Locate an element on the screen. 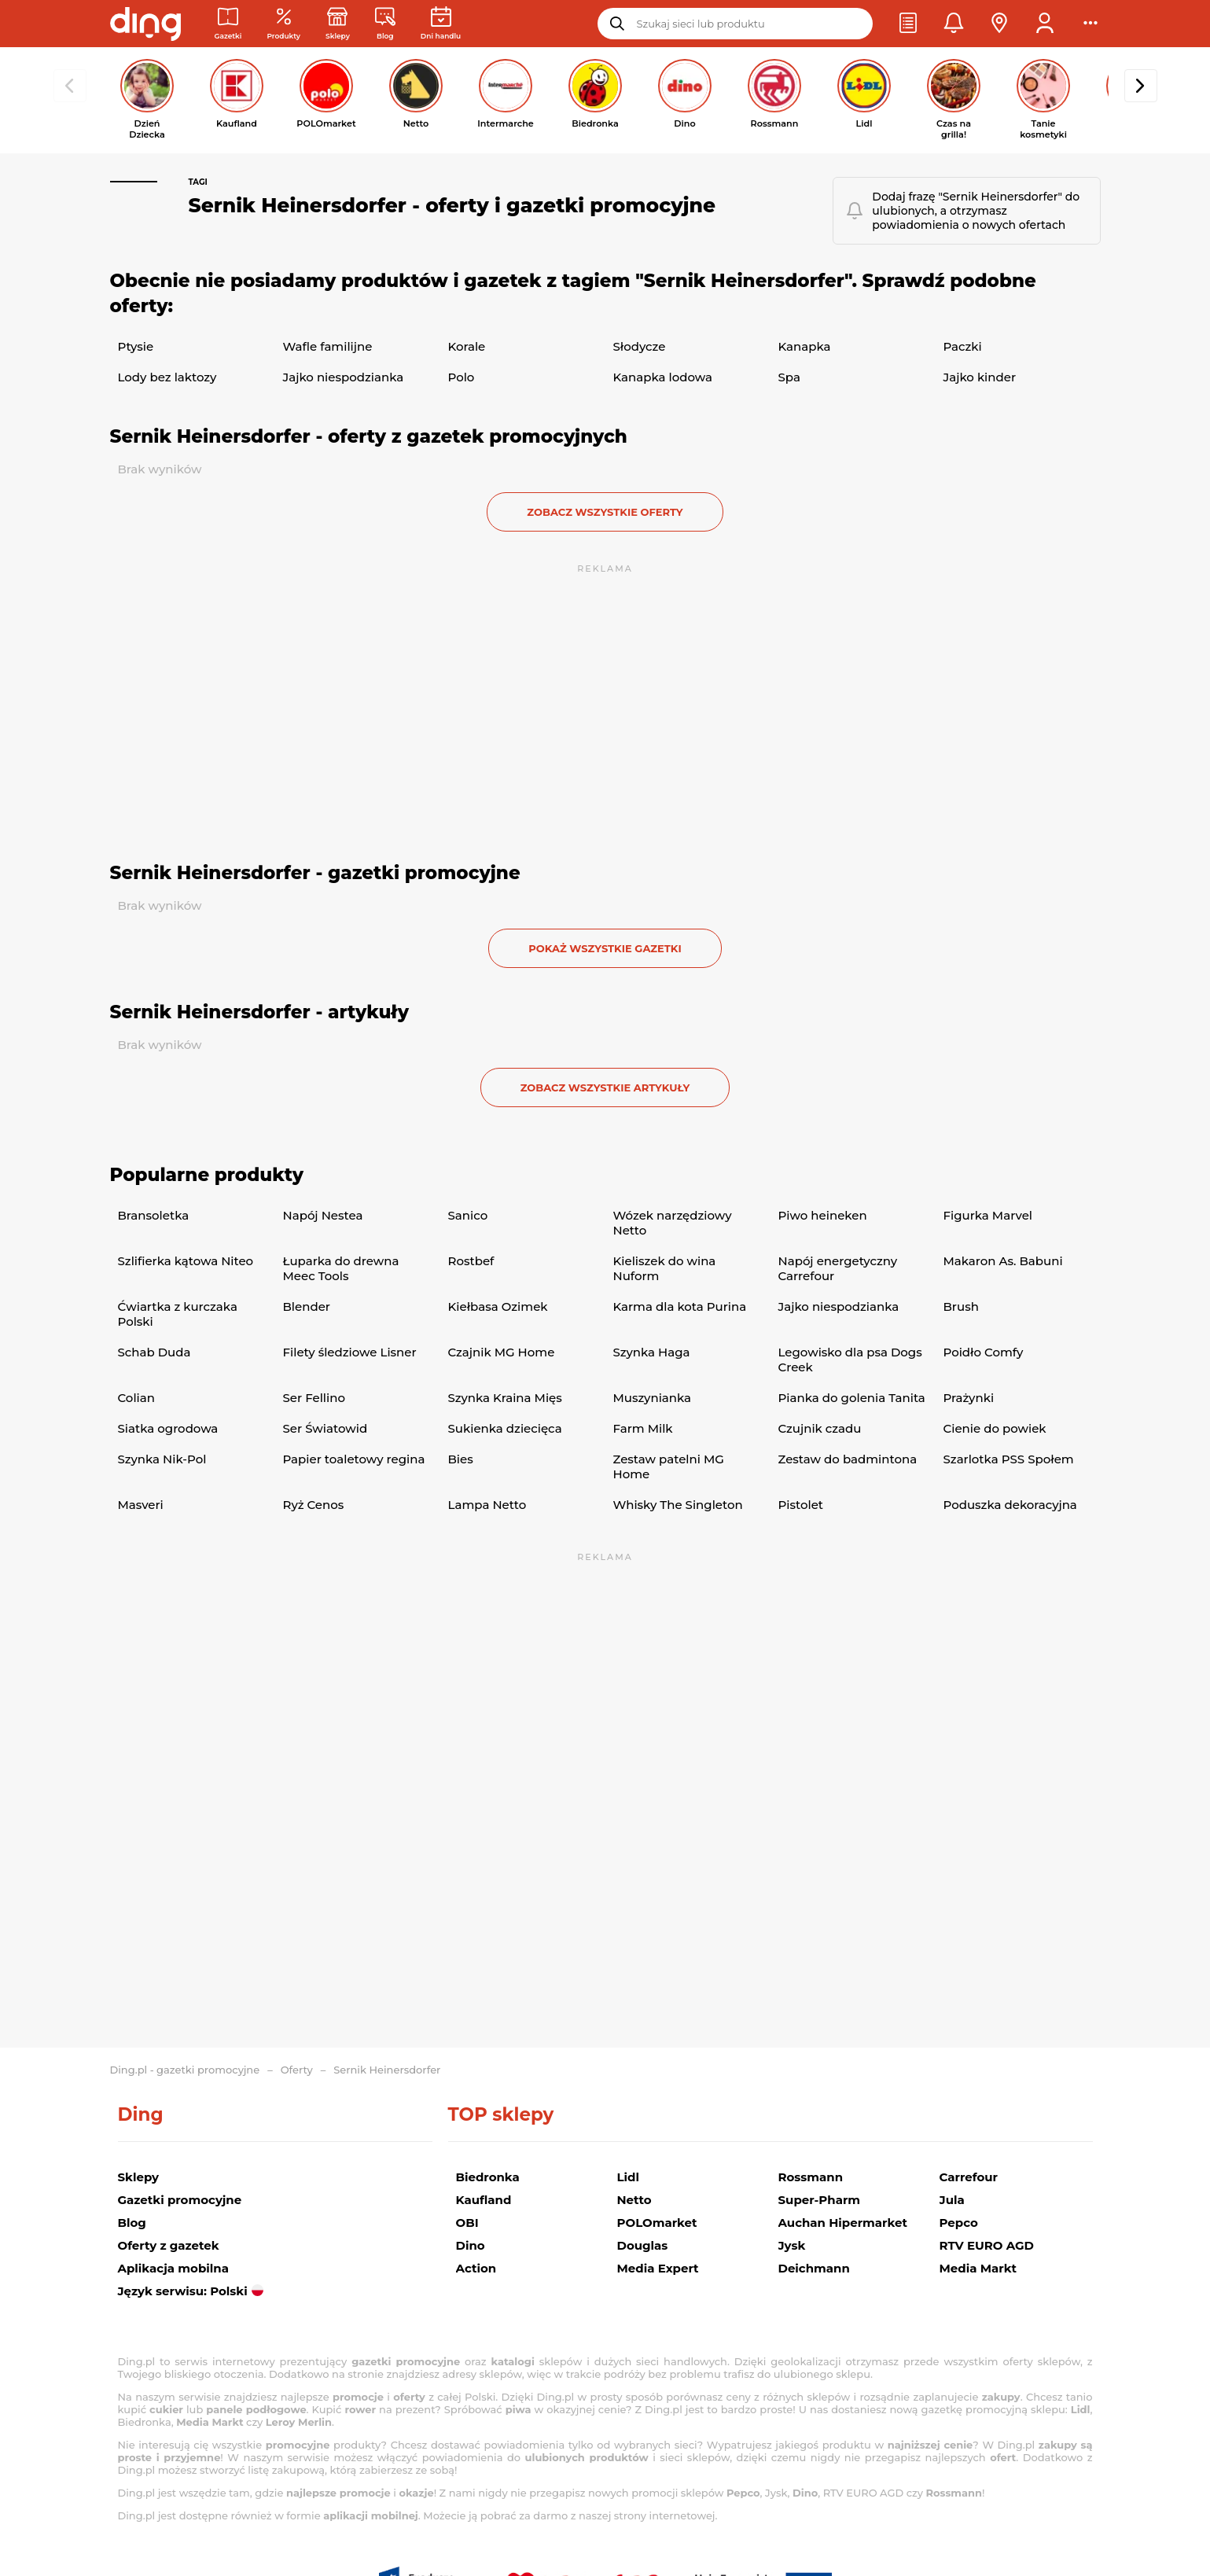 The height and width of the screenshot is (2576, 1210). Schab Duda is located at coordinates (154, 1352).